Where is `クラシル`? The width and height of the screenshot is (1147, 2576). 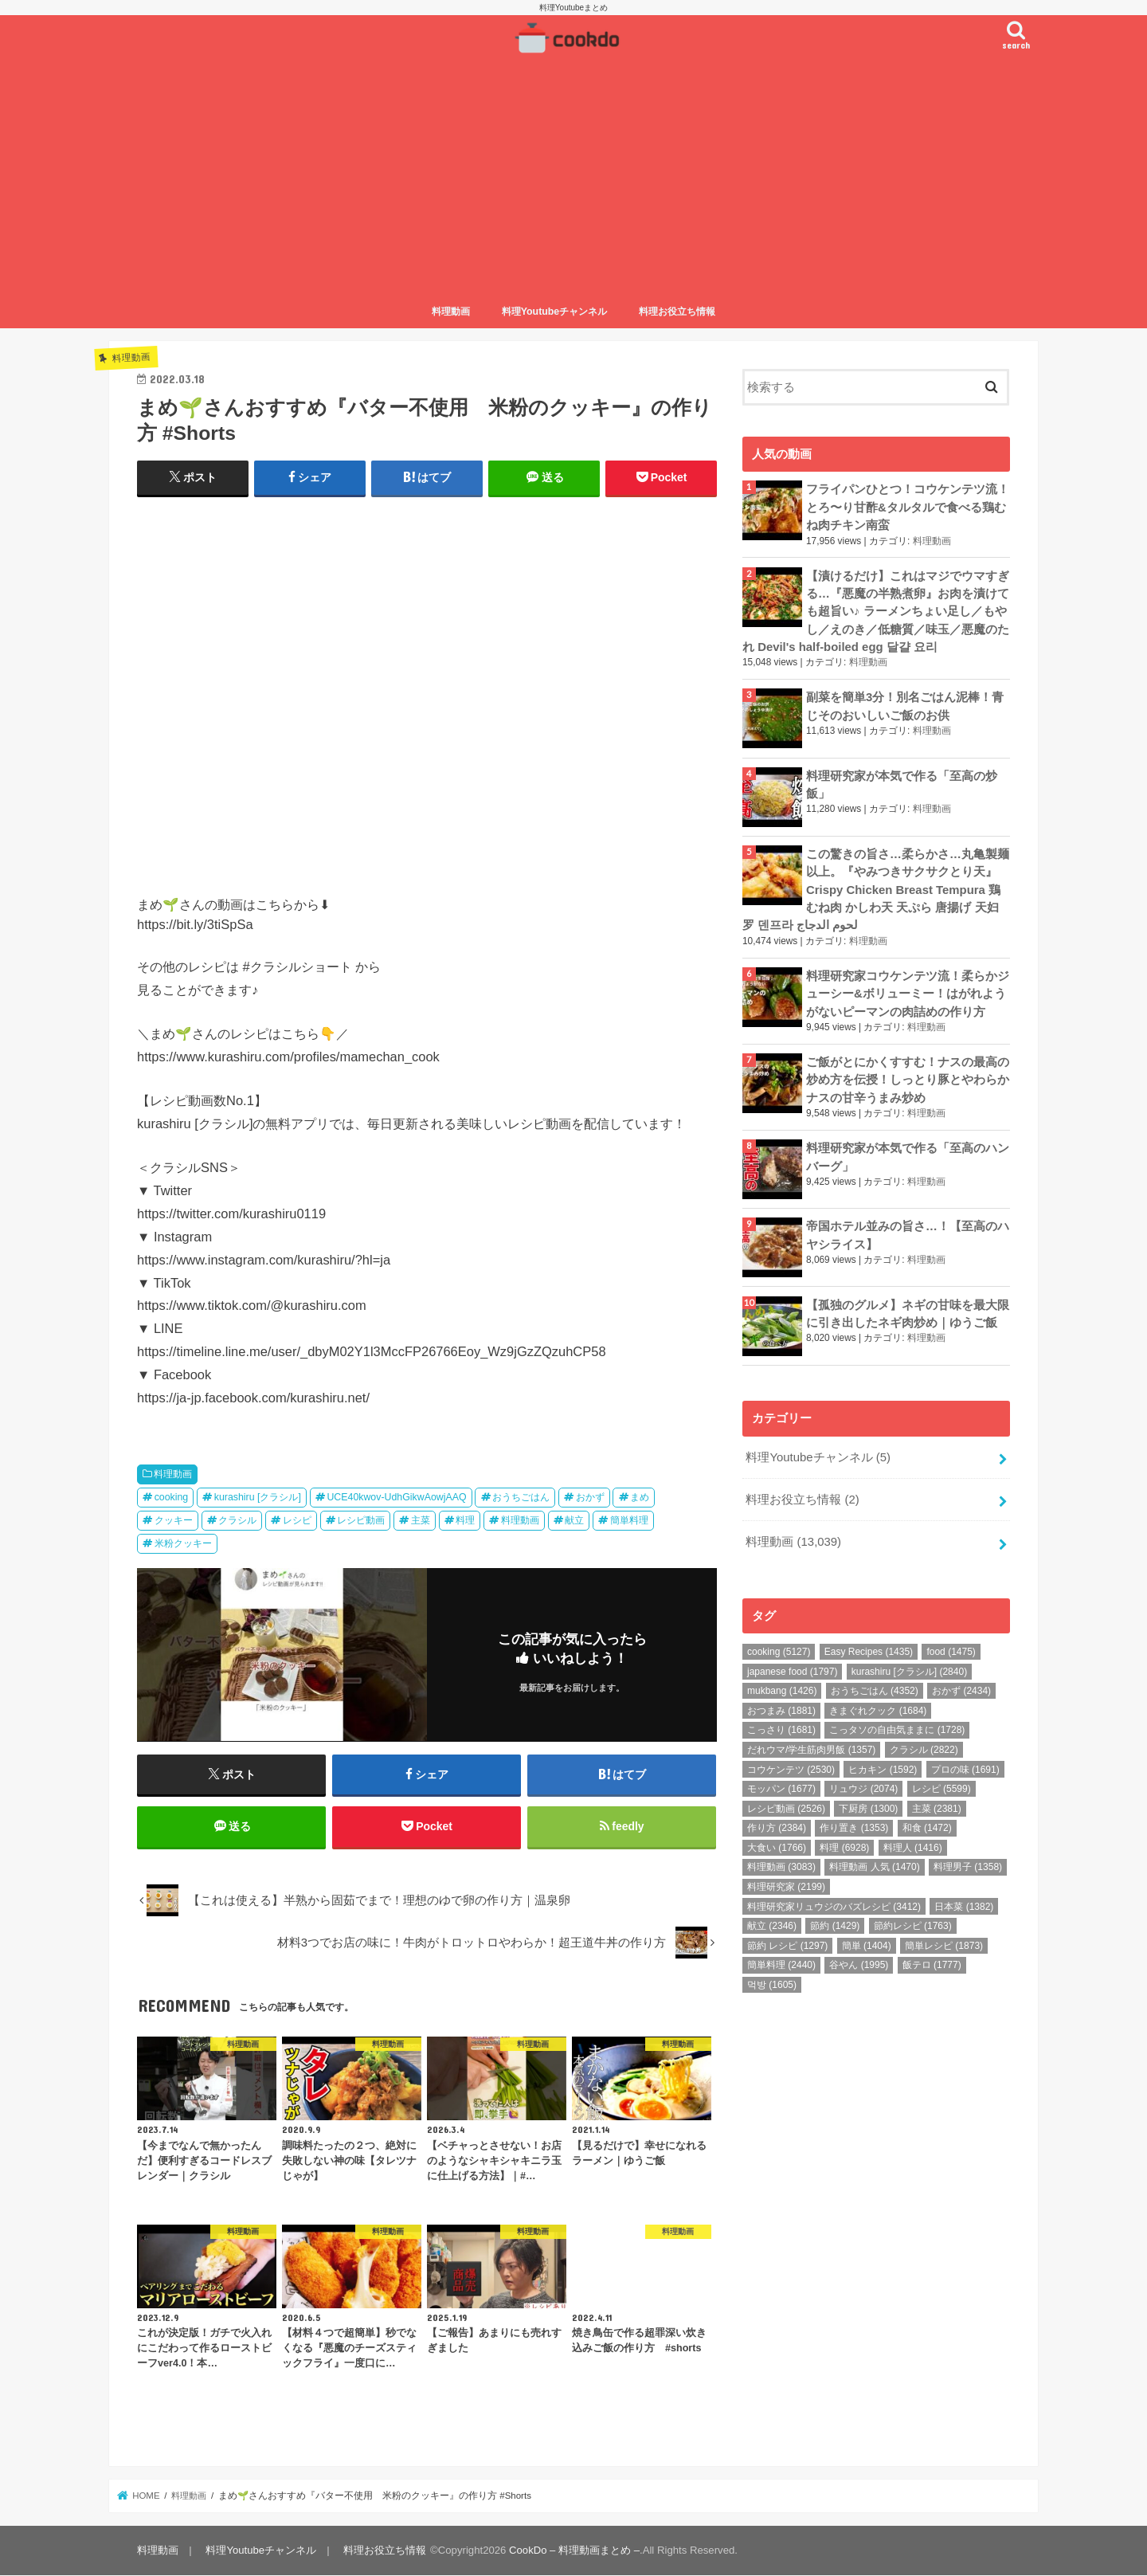 クラシル is located at coordinates (237, 1520).